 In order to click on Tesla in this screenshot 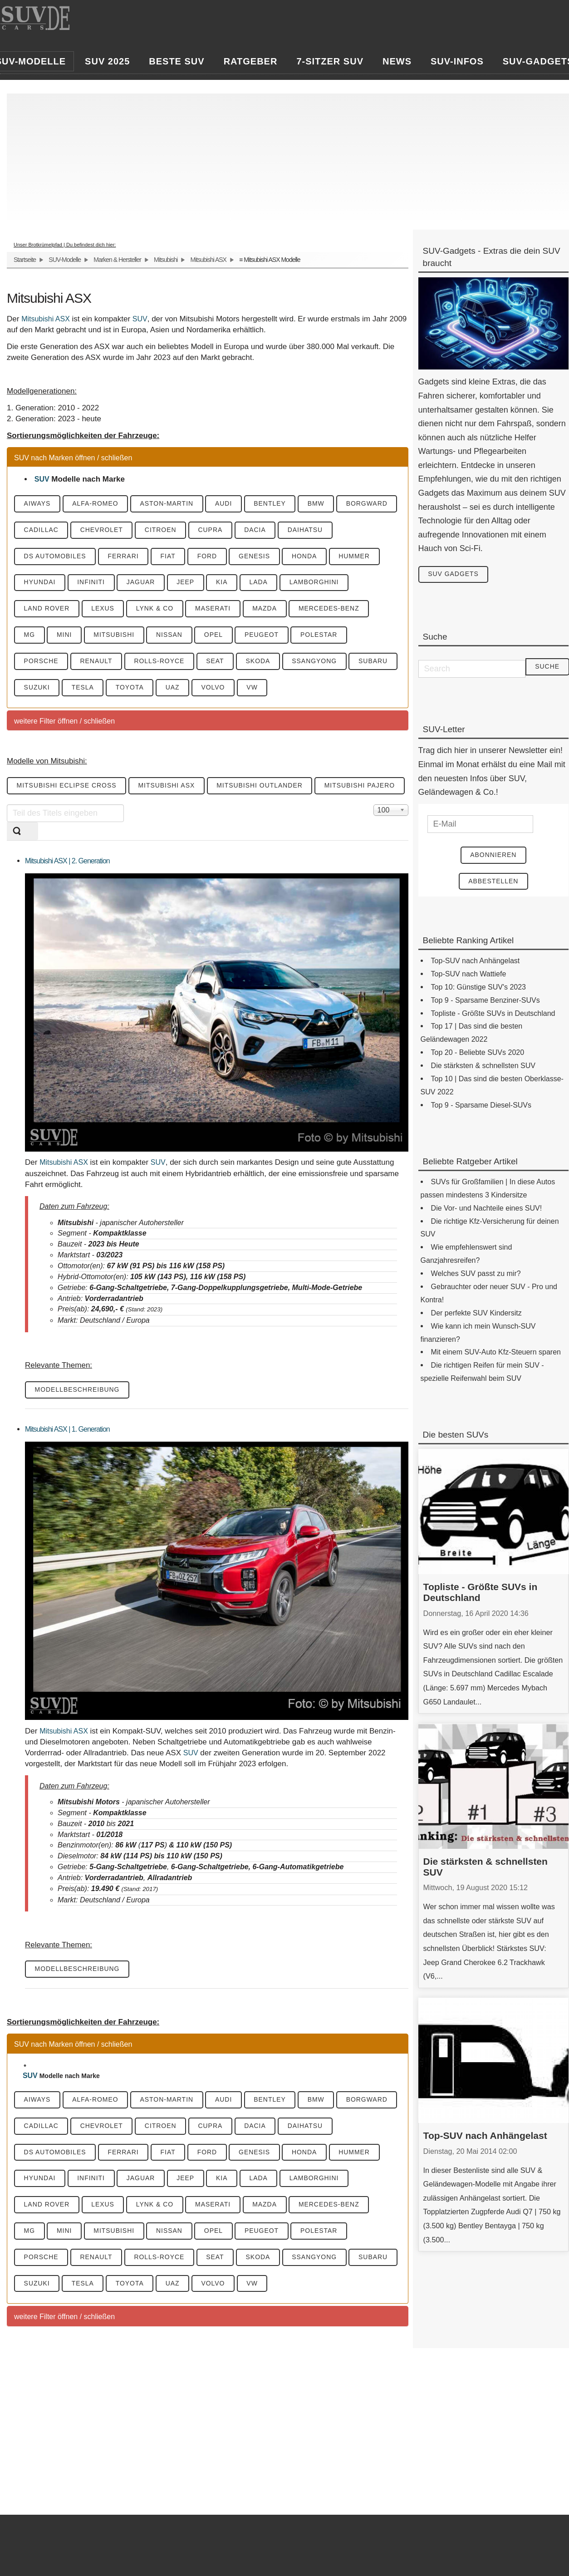, I will do `click(83, 688)`.